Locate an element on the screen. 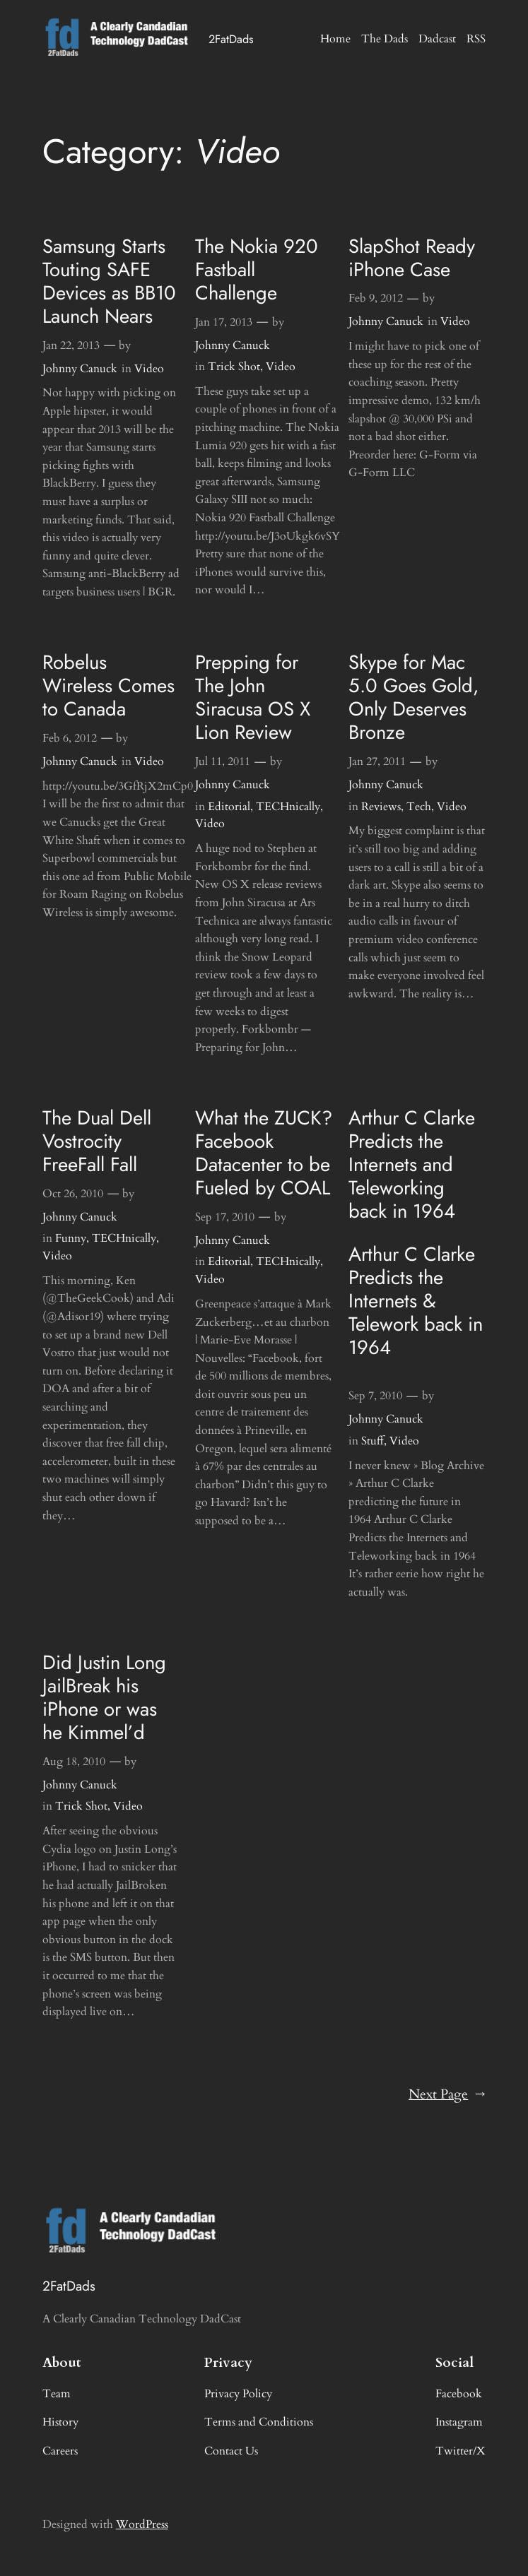 Image resolution: width=528 pixels, height=2576 pixels. Feb 6, 2012 is located at coordinates (69, 738).